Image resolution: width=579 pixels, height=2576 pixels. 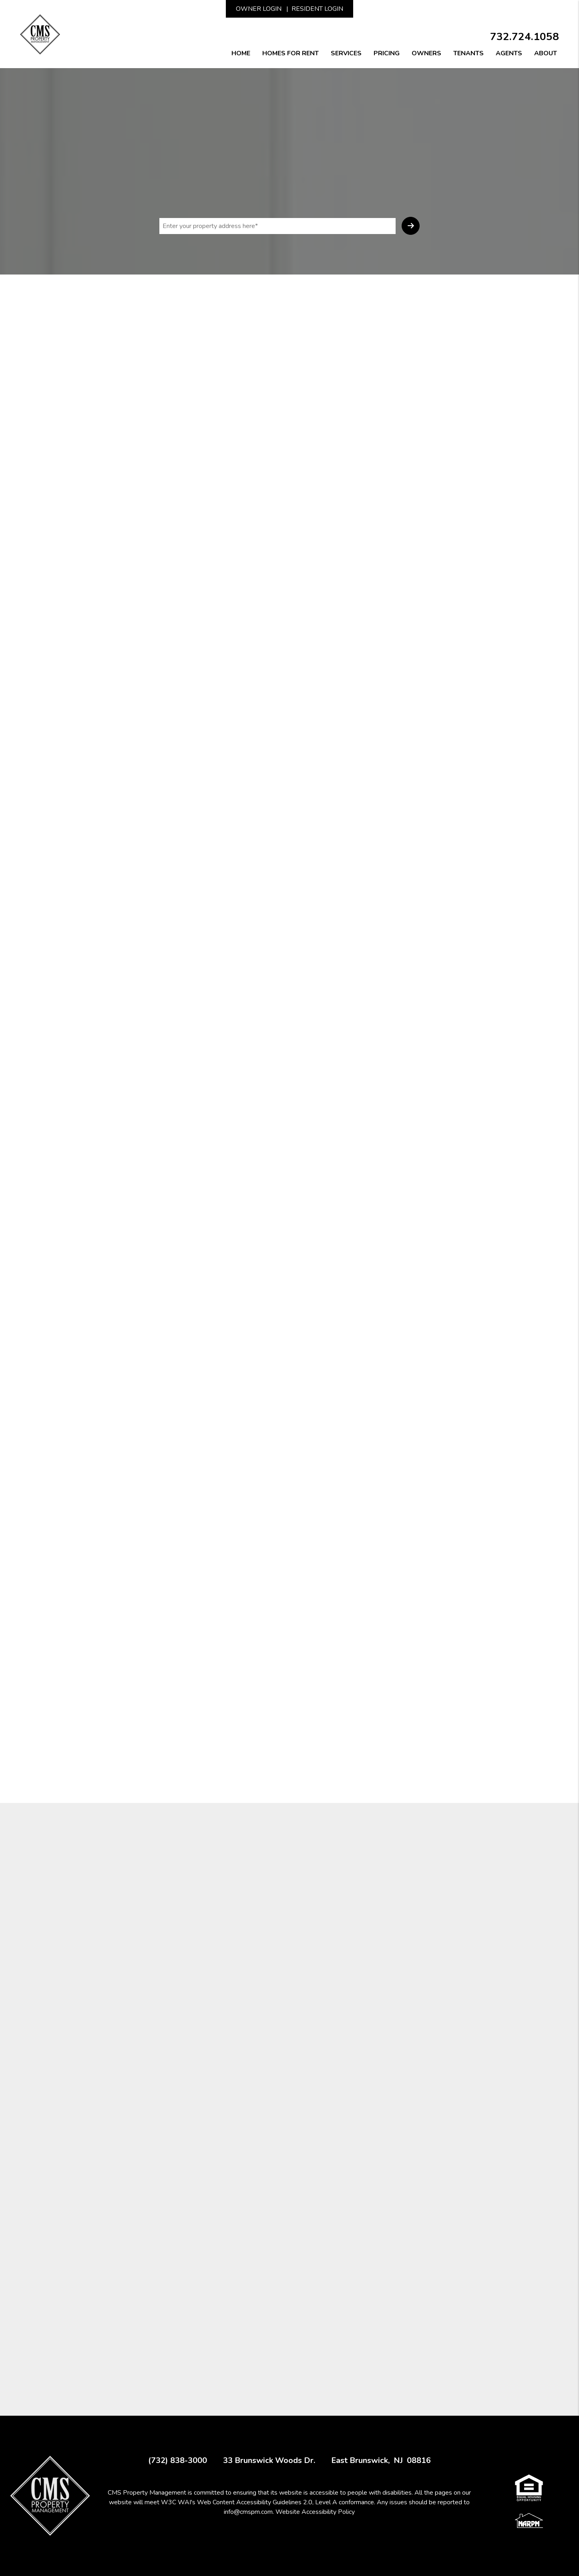 What do you see at coordinates (387, 53) in the screenshot?
I see `Pricing` at bounding box center [387, 53].